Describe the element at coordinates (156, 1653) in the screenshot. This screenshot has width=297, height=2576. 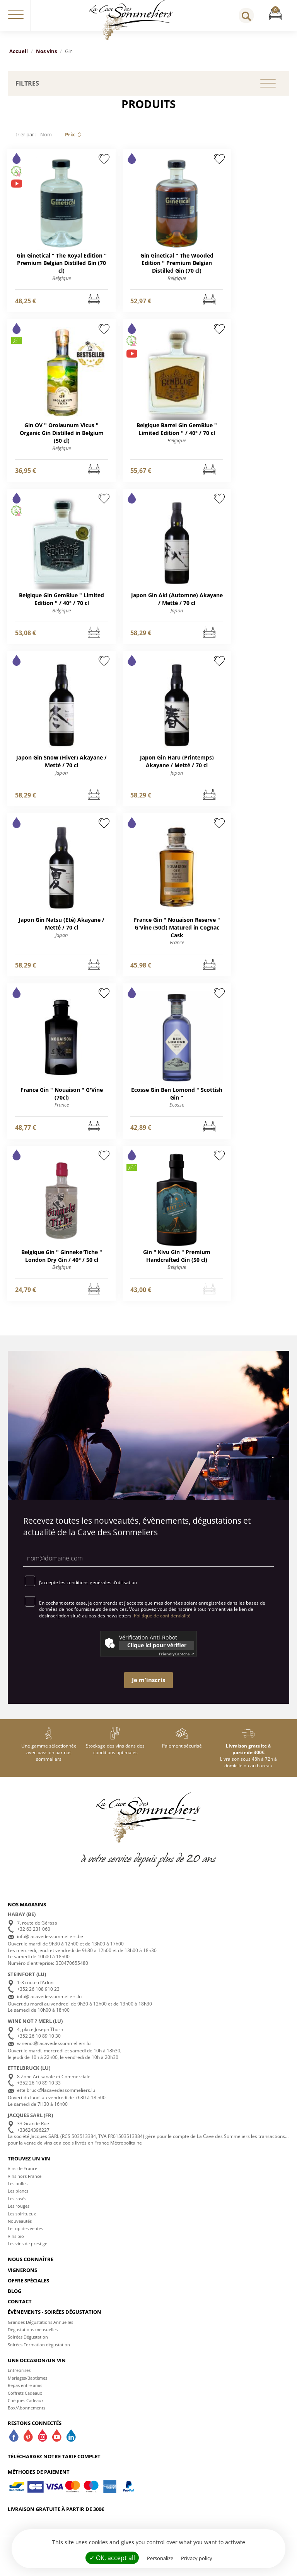
I see `Clique ici pour vérifier` at that location.